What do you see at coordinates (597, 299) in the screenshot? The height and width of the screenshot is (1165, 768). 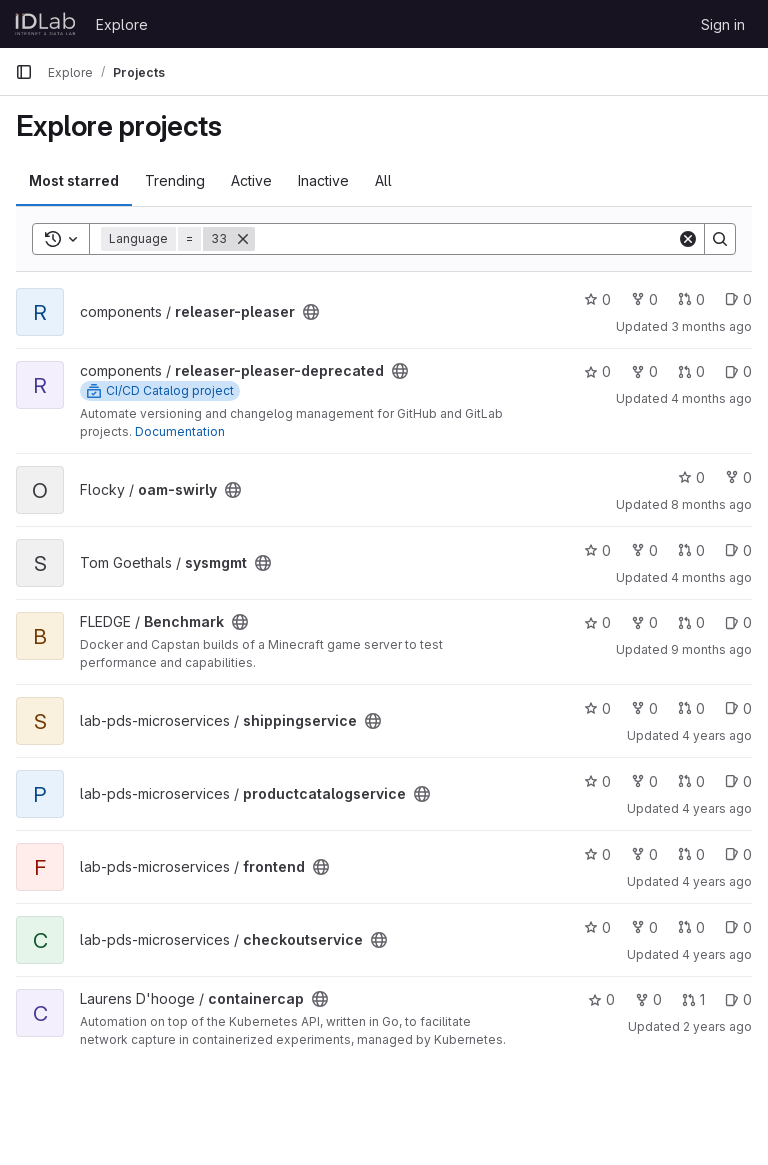 I see `0 [releaser-pleaser has 0 stars]` at bounding box center [597, 299].